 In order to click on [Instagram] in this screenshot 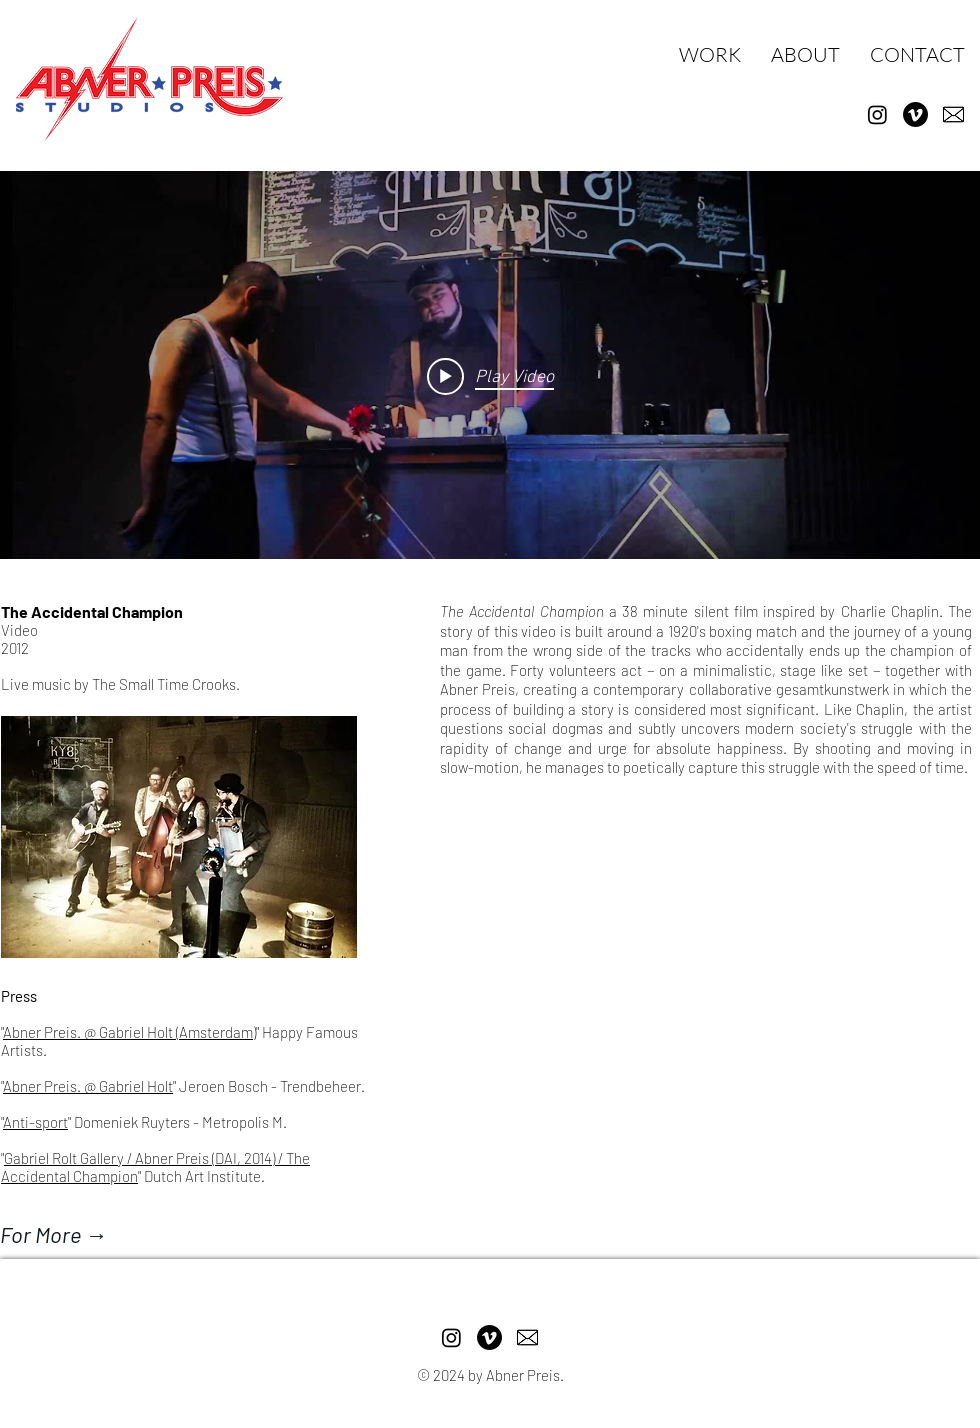, I will do `click(877, 114)`.